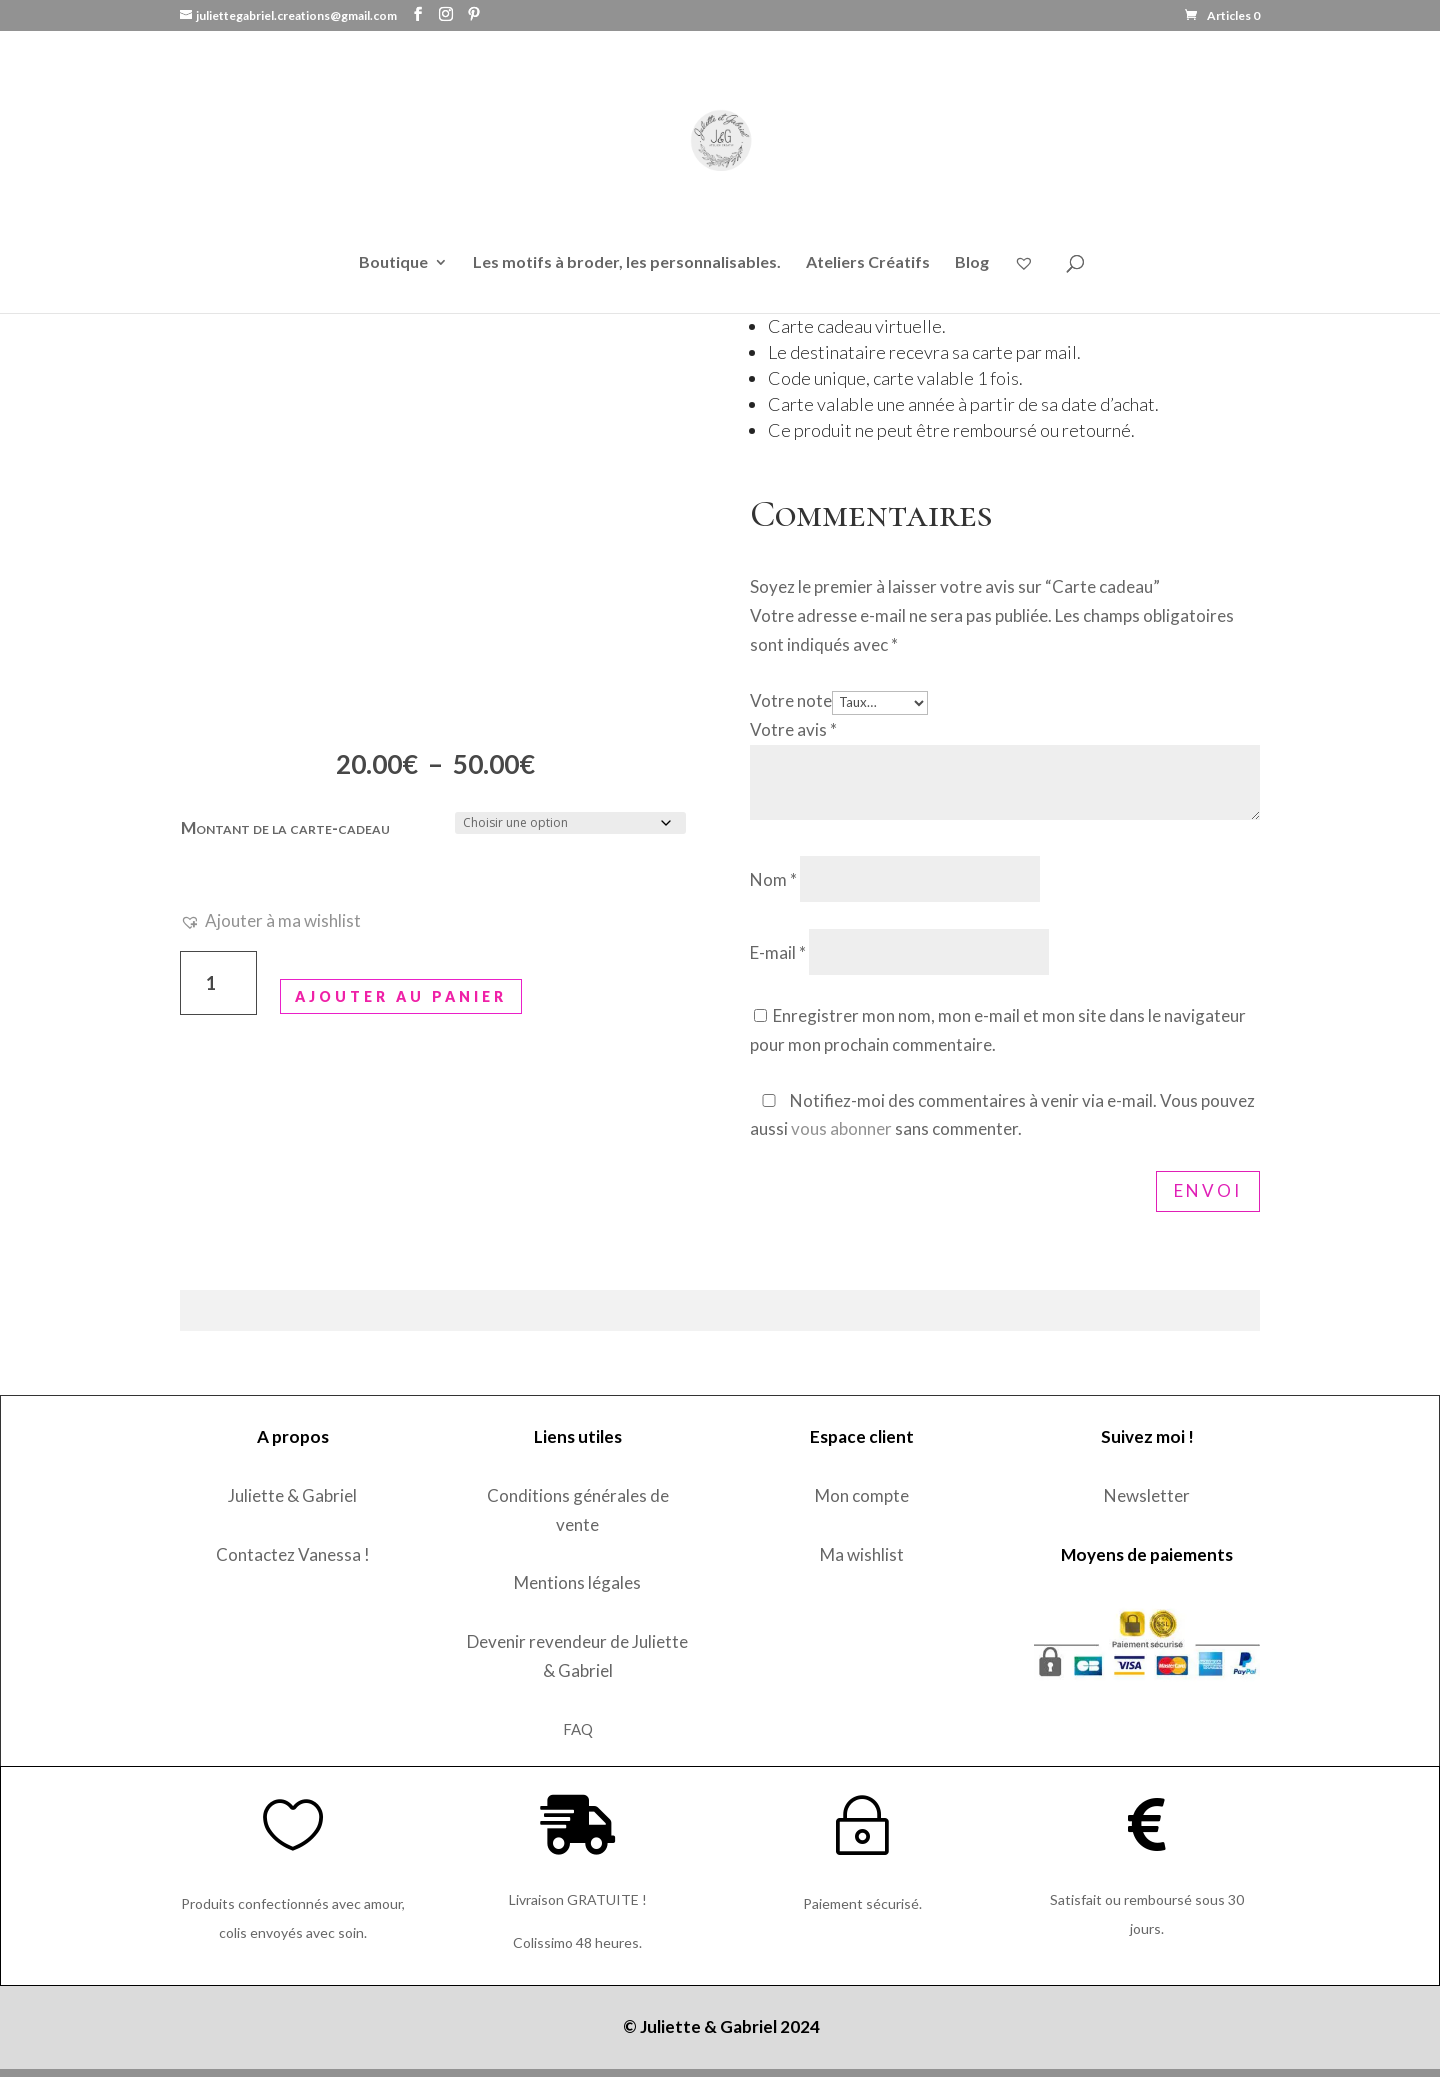  Describe the element at coordinates (270, 921) in the screenshot. I see `[button]` at that location.